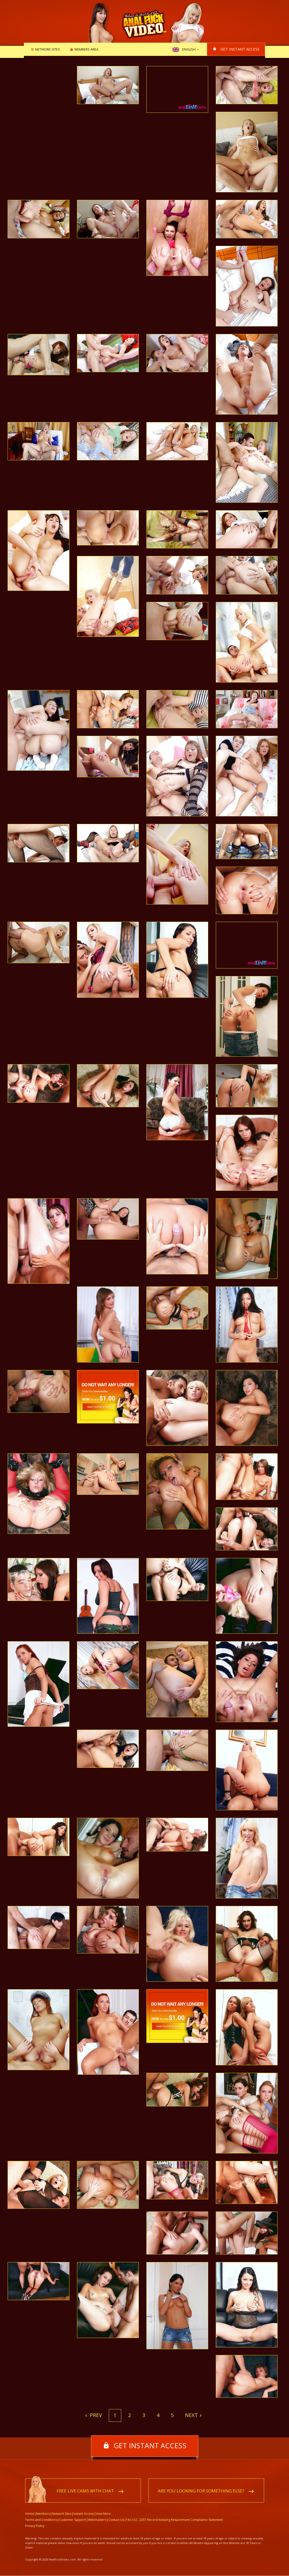  I want to click on 18 U.S.C. 2257 Record-Keeping Requirement Compliance Statement, so click(174, 2520).